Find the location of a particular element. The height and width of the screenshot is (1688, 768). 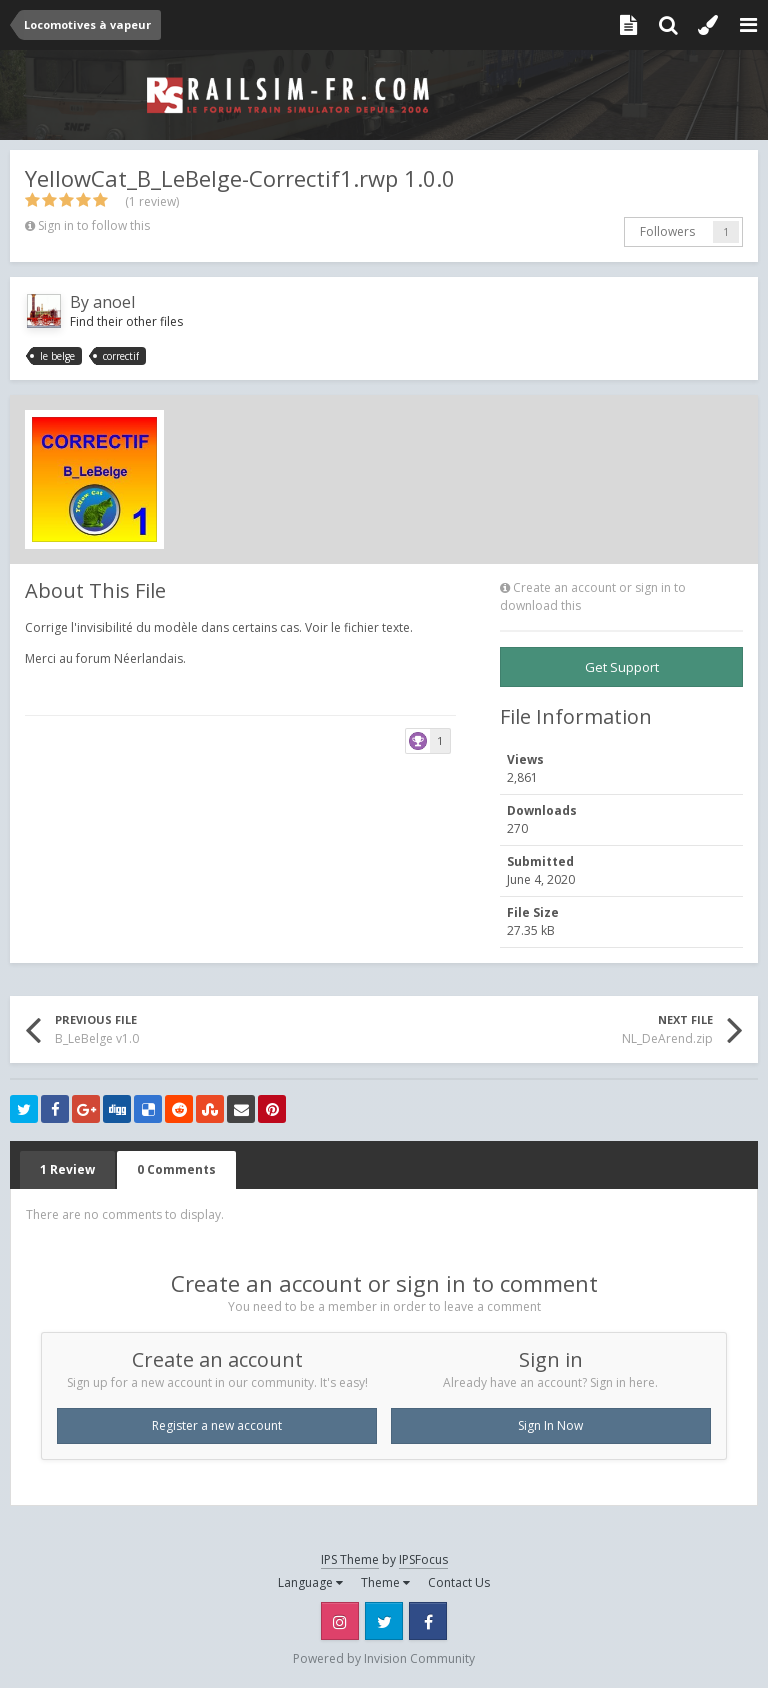

IPSFocus is located at coordinates (423, 1559).